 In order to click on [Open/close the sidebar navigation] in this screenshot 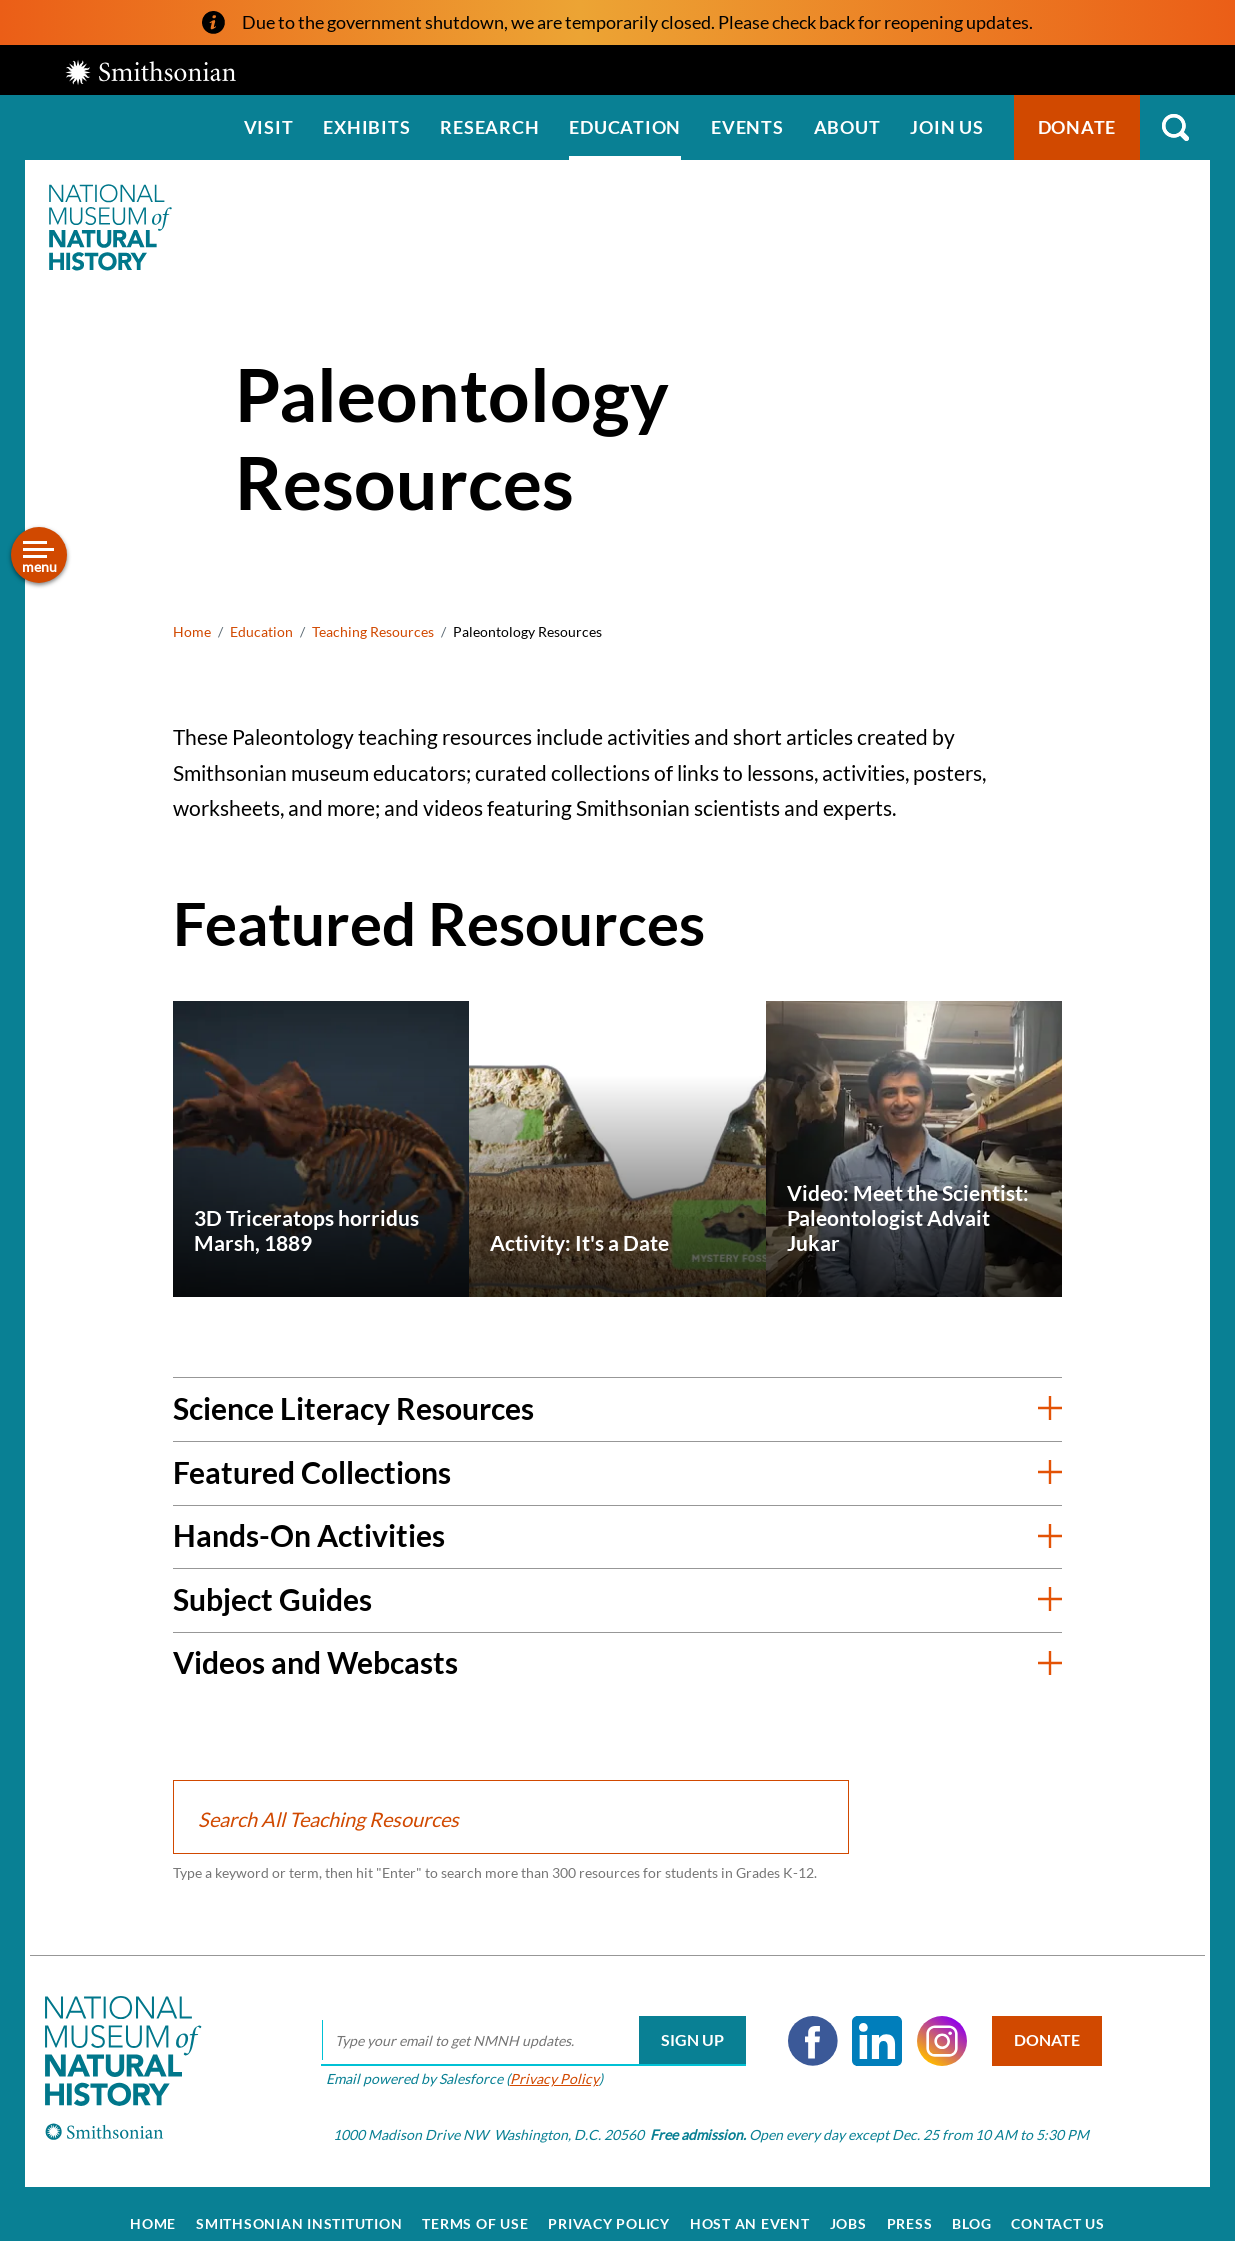, I will do `click(39, 555)`.